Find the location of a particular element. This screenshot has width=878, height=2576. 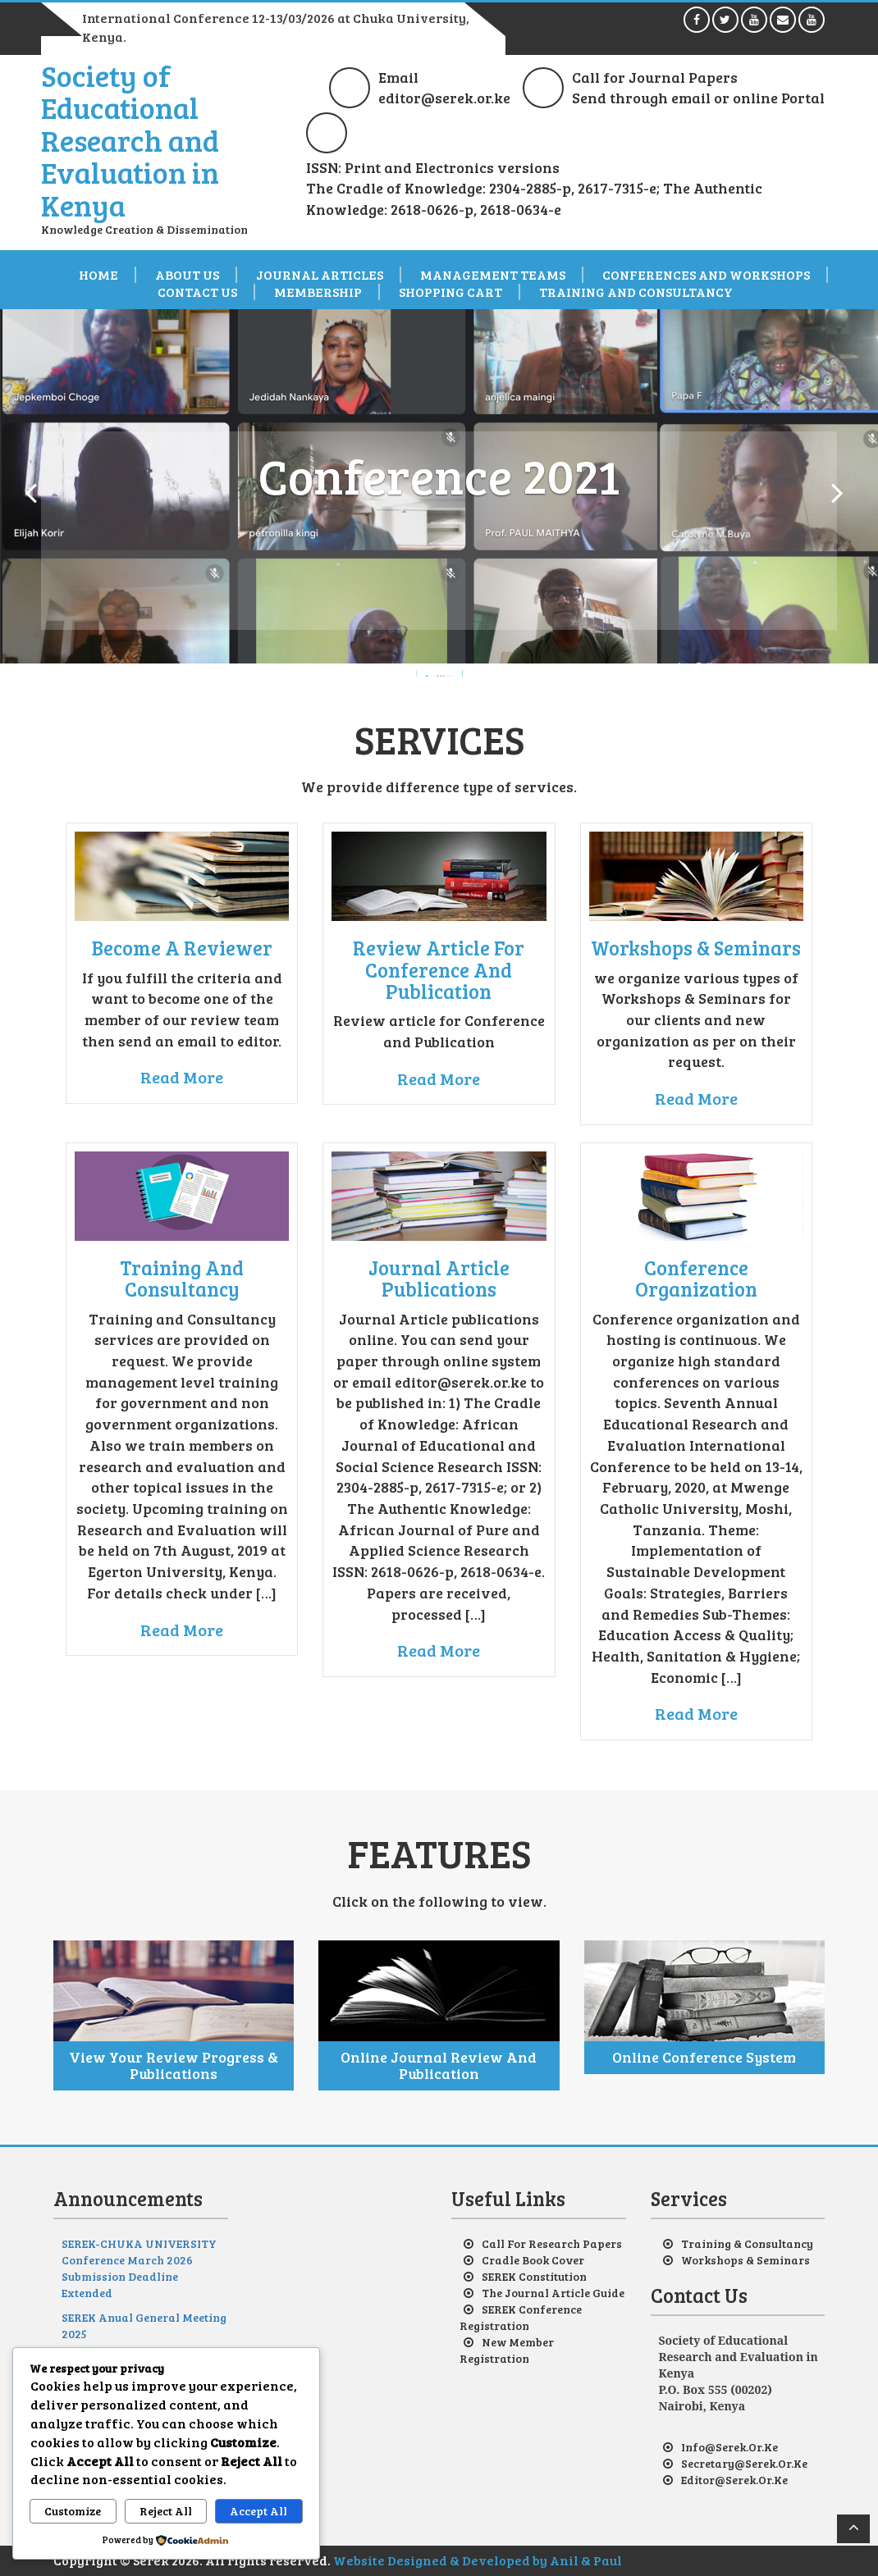

Read More is located at coordinates (181, 1076).